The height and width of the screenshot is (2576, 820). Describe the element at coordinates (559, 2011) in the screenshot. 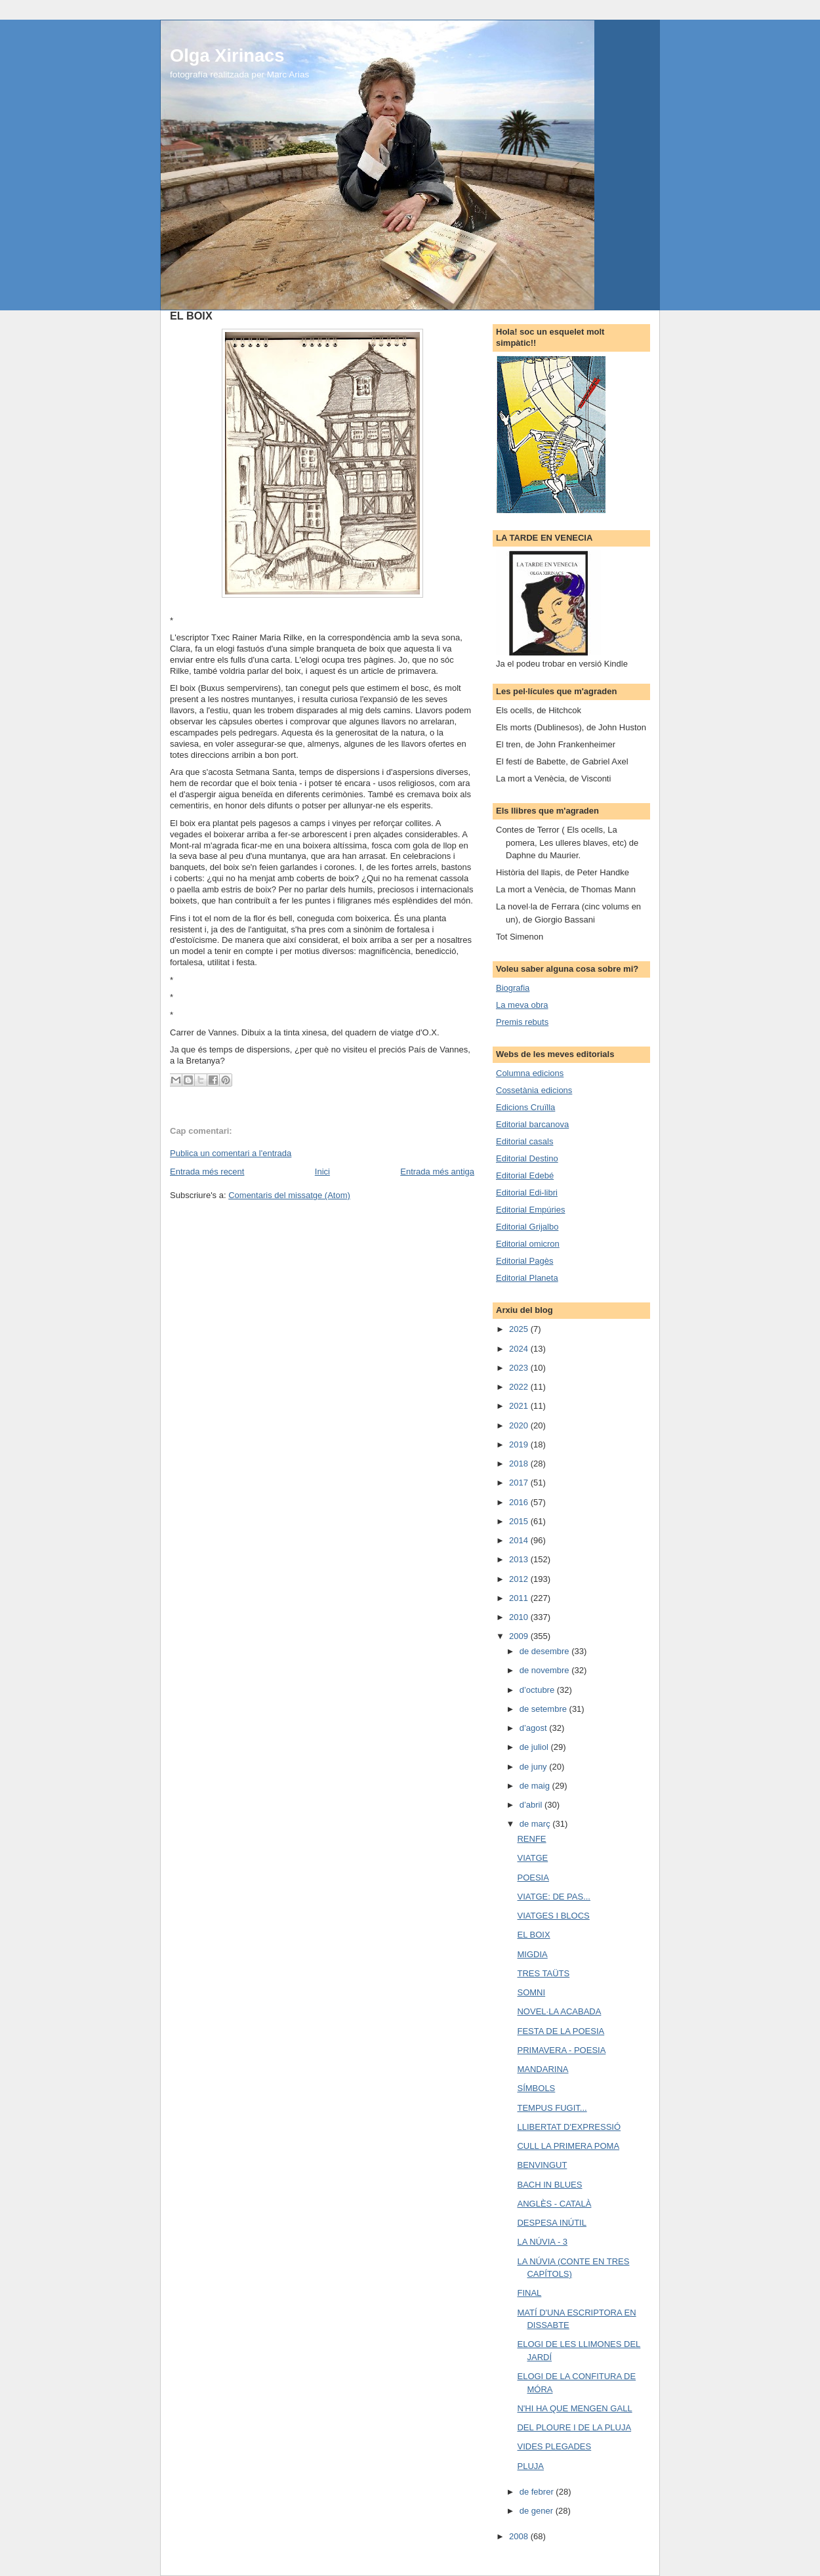

I see `NOVEL·LA ACABADA` at that location.